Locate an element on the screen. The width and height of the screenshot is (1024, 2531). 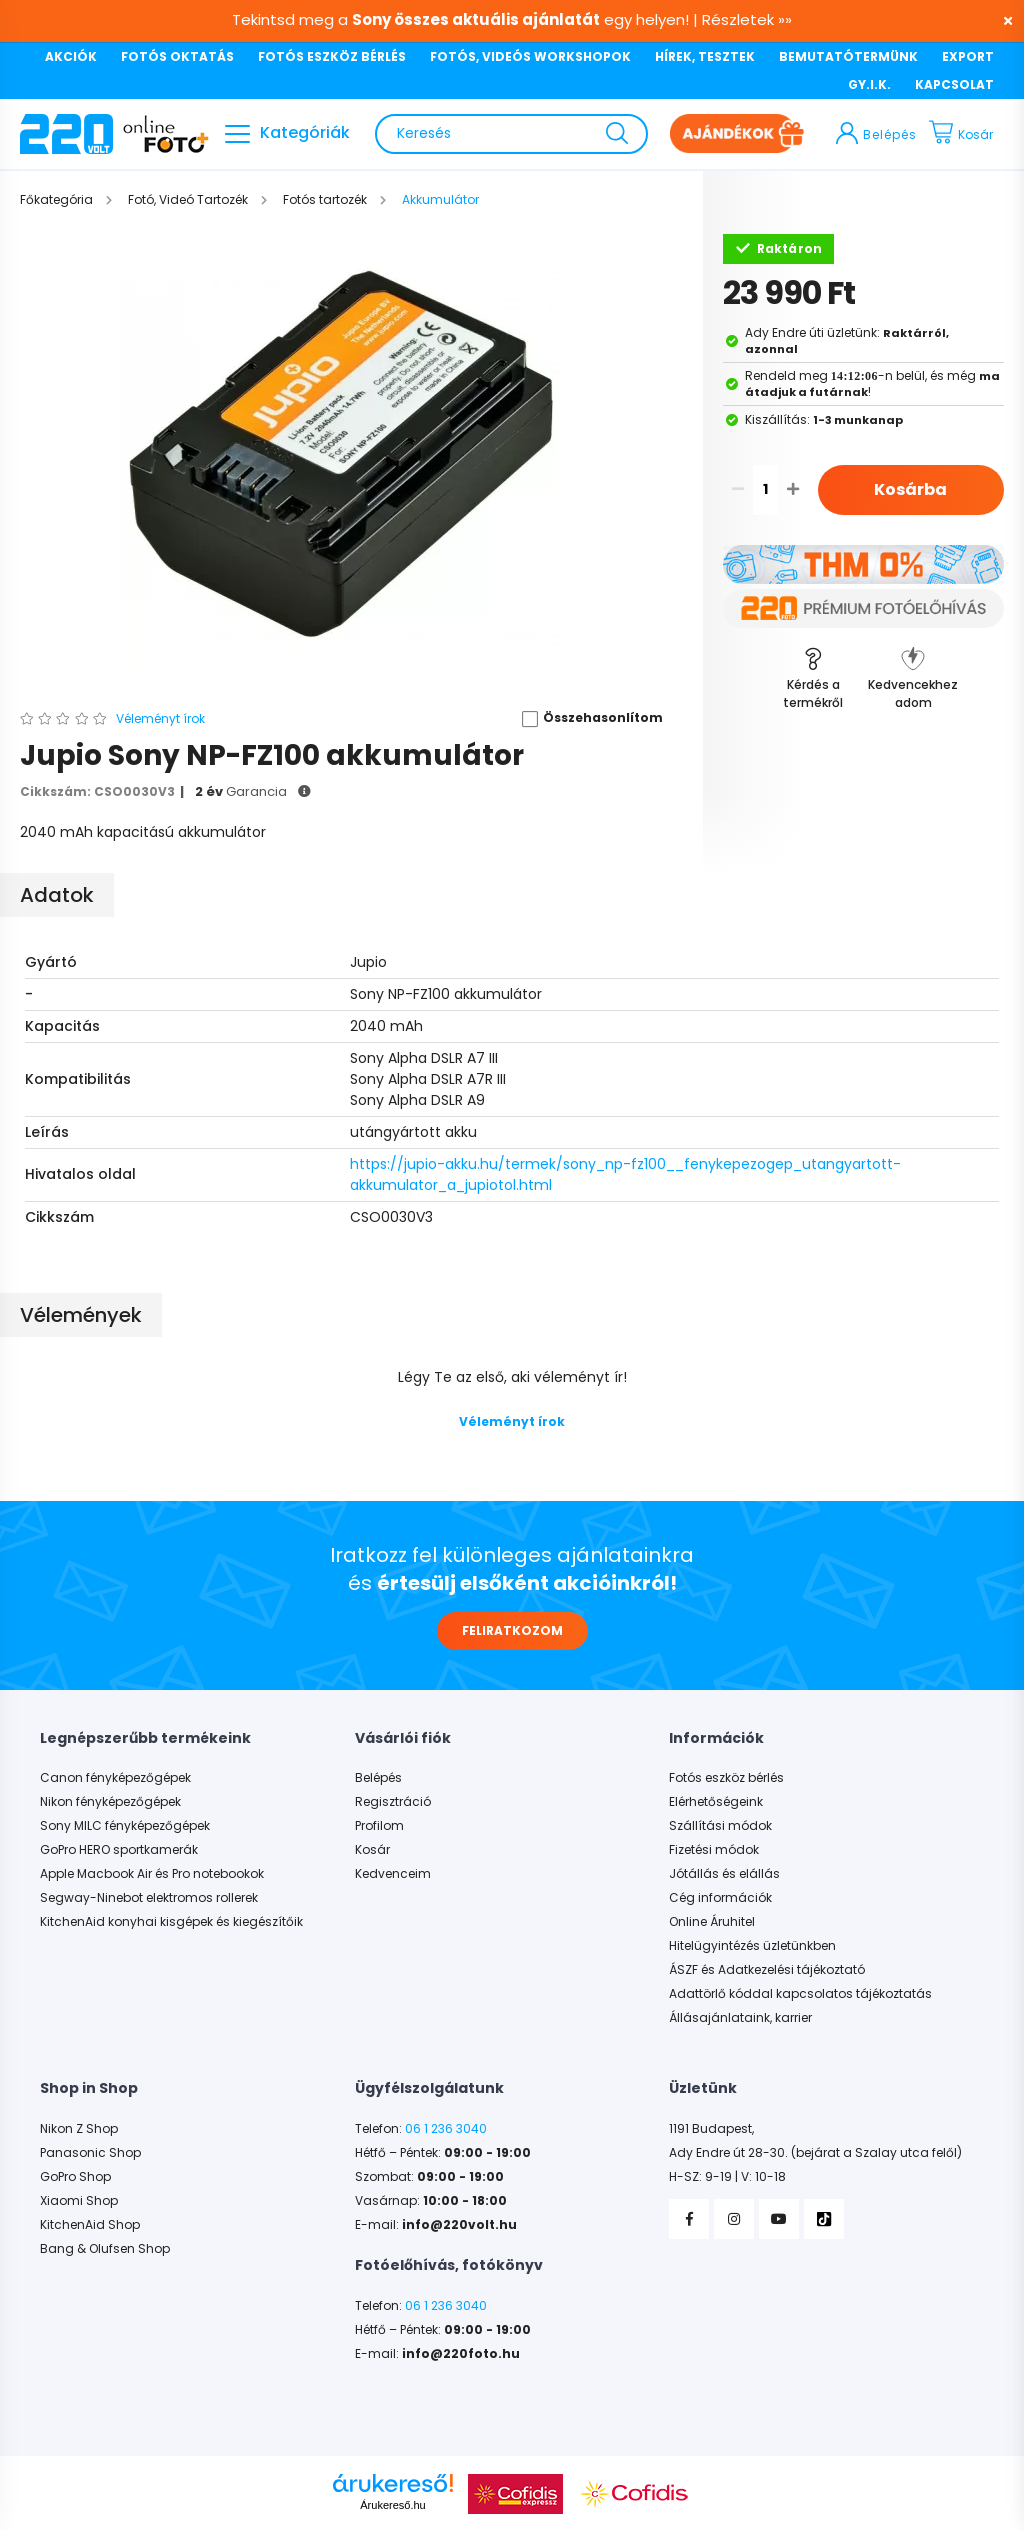
KitchenAid konyhai kisgépek és kiegészítőik is located at coordinates (171, 1922).